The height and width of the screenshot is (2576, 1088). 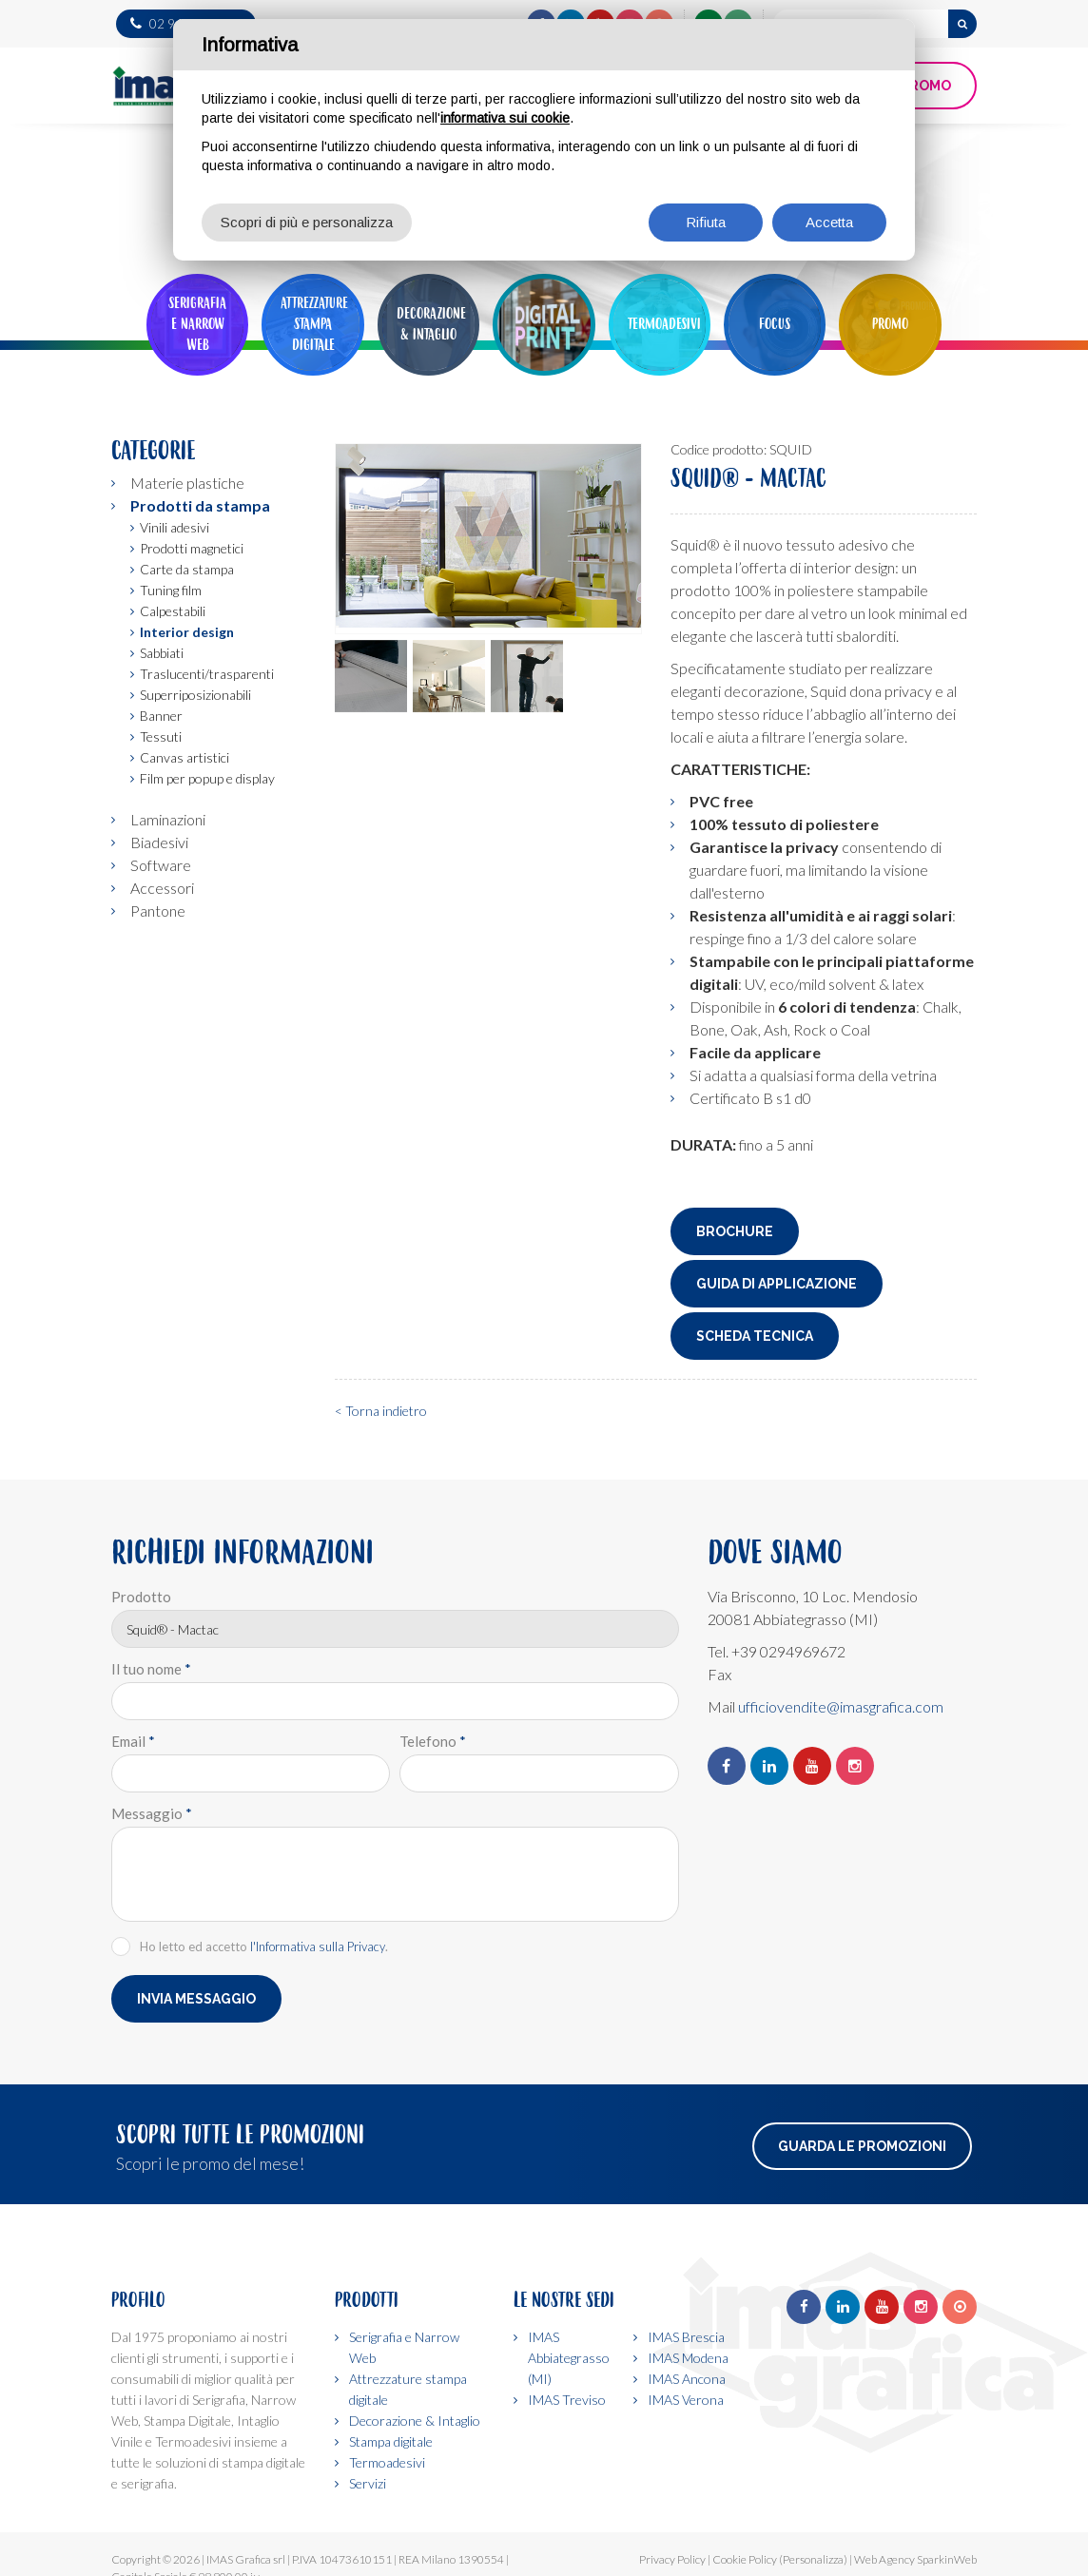 I want to click on Tuning film, so click(x=171, y=590).